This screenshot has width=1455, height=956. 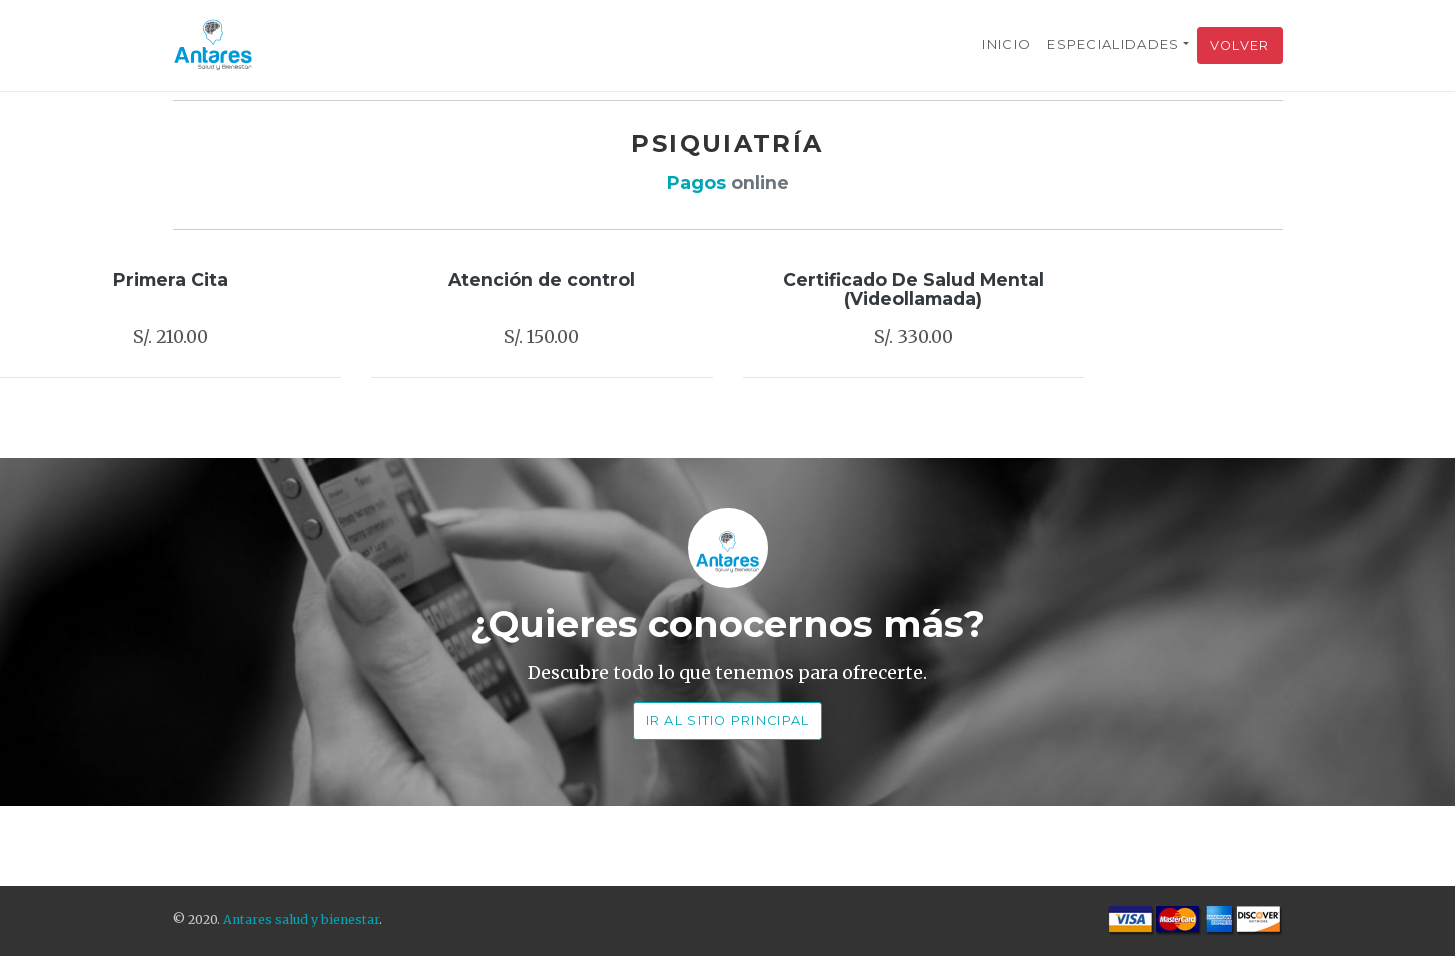 I want to click on Inicio, so click(x=1006, y=44).